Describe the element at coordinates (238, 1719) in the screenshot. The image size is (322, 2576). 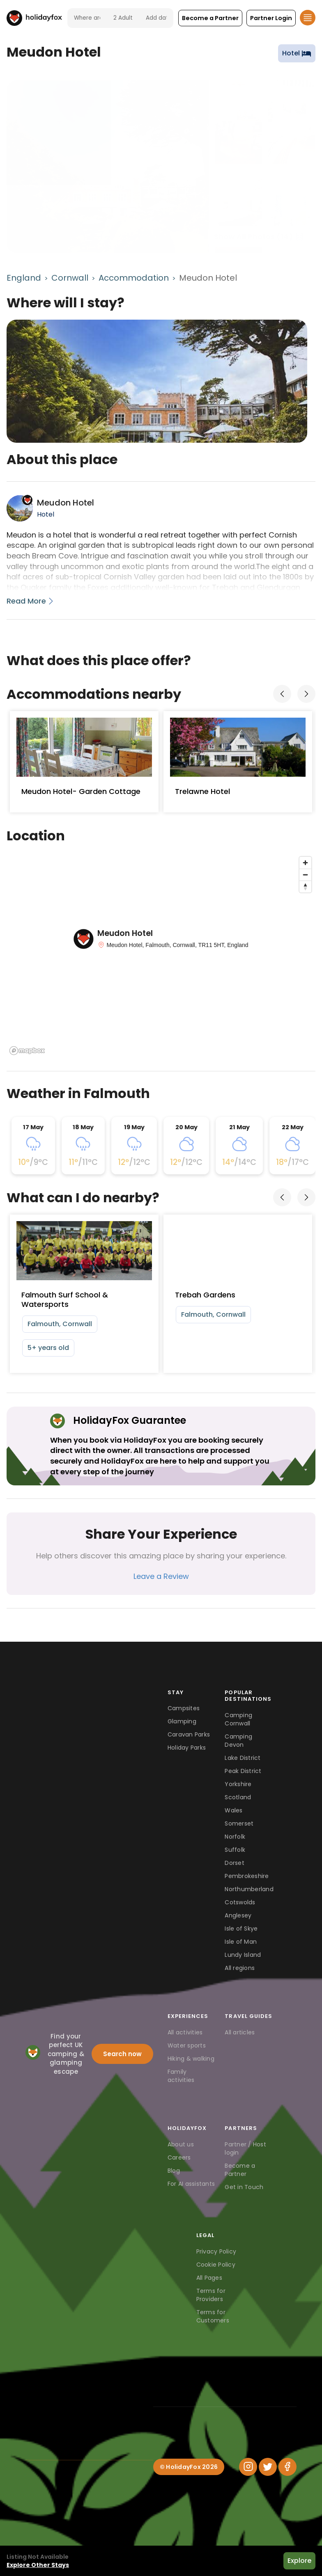
I see `Camping Cornwall` at that location.